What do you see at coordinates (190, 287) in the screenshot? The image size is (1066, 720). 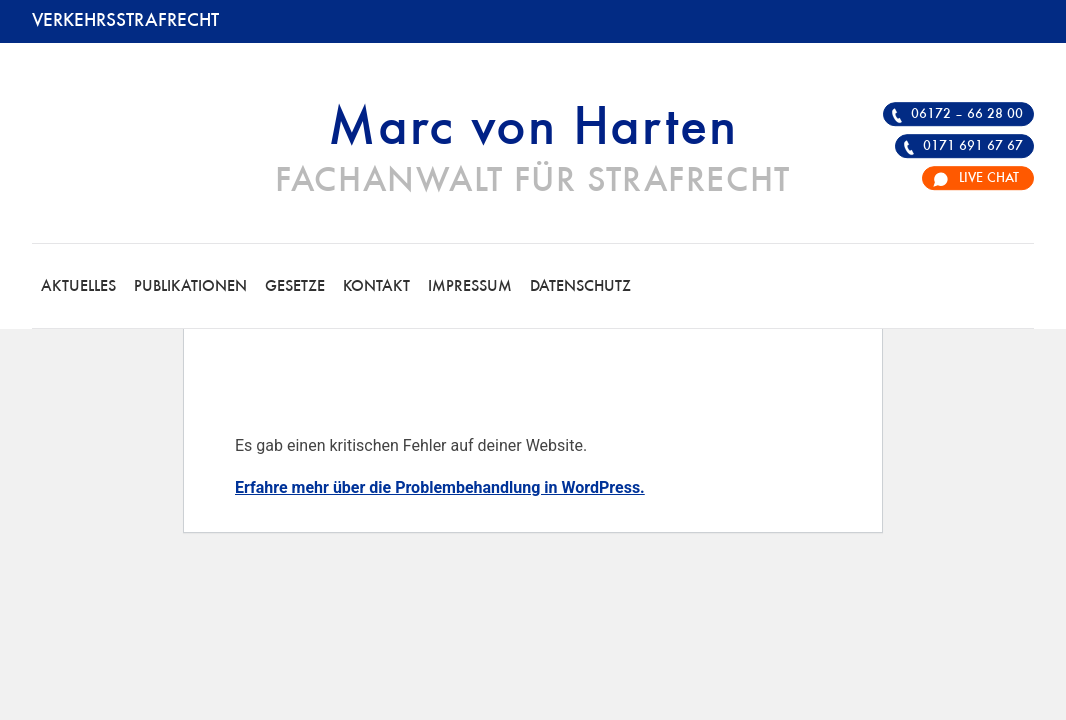 I see `Publikationen` at bounding box center [190, 287].